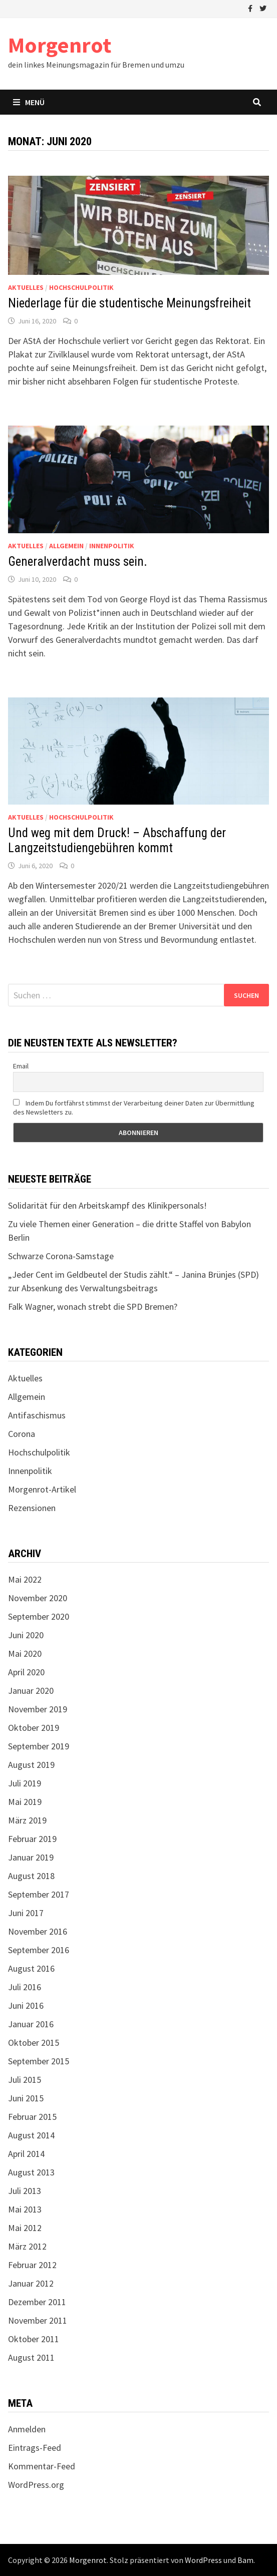 The height and width of the screenshot is (2576, 277). What do you see at coordinates (31, 1690) in the screenshot?
I see `Januar 2020` at bounding box center [31, 1690].